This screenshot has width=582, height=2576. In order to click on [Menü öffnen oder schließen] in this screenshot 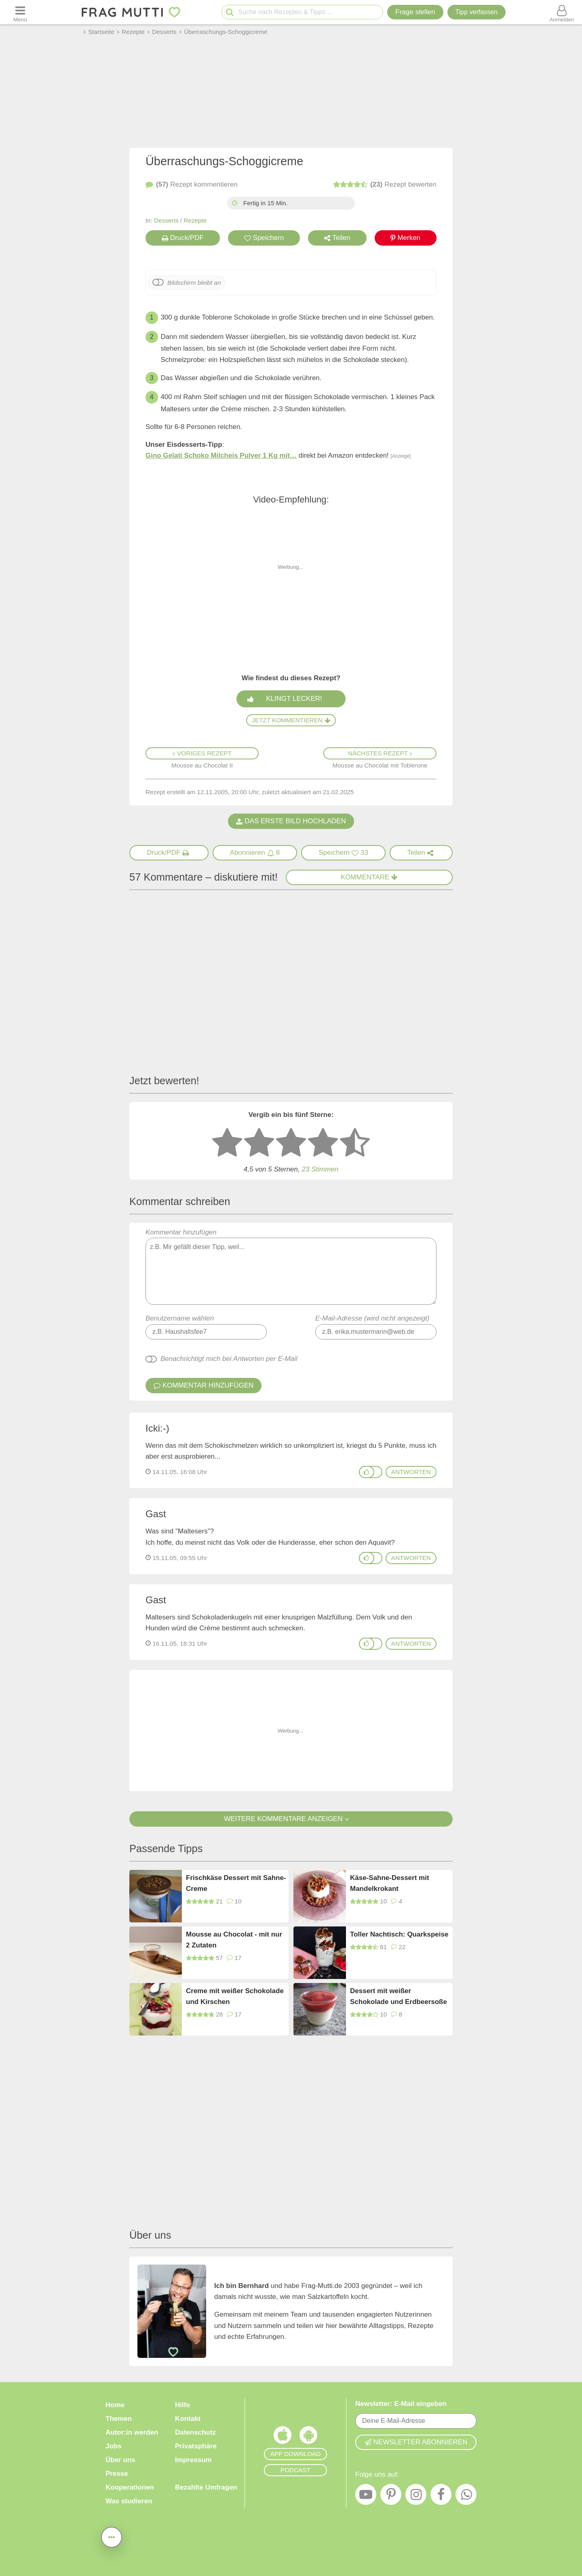, I will do `click(20, 12)`.